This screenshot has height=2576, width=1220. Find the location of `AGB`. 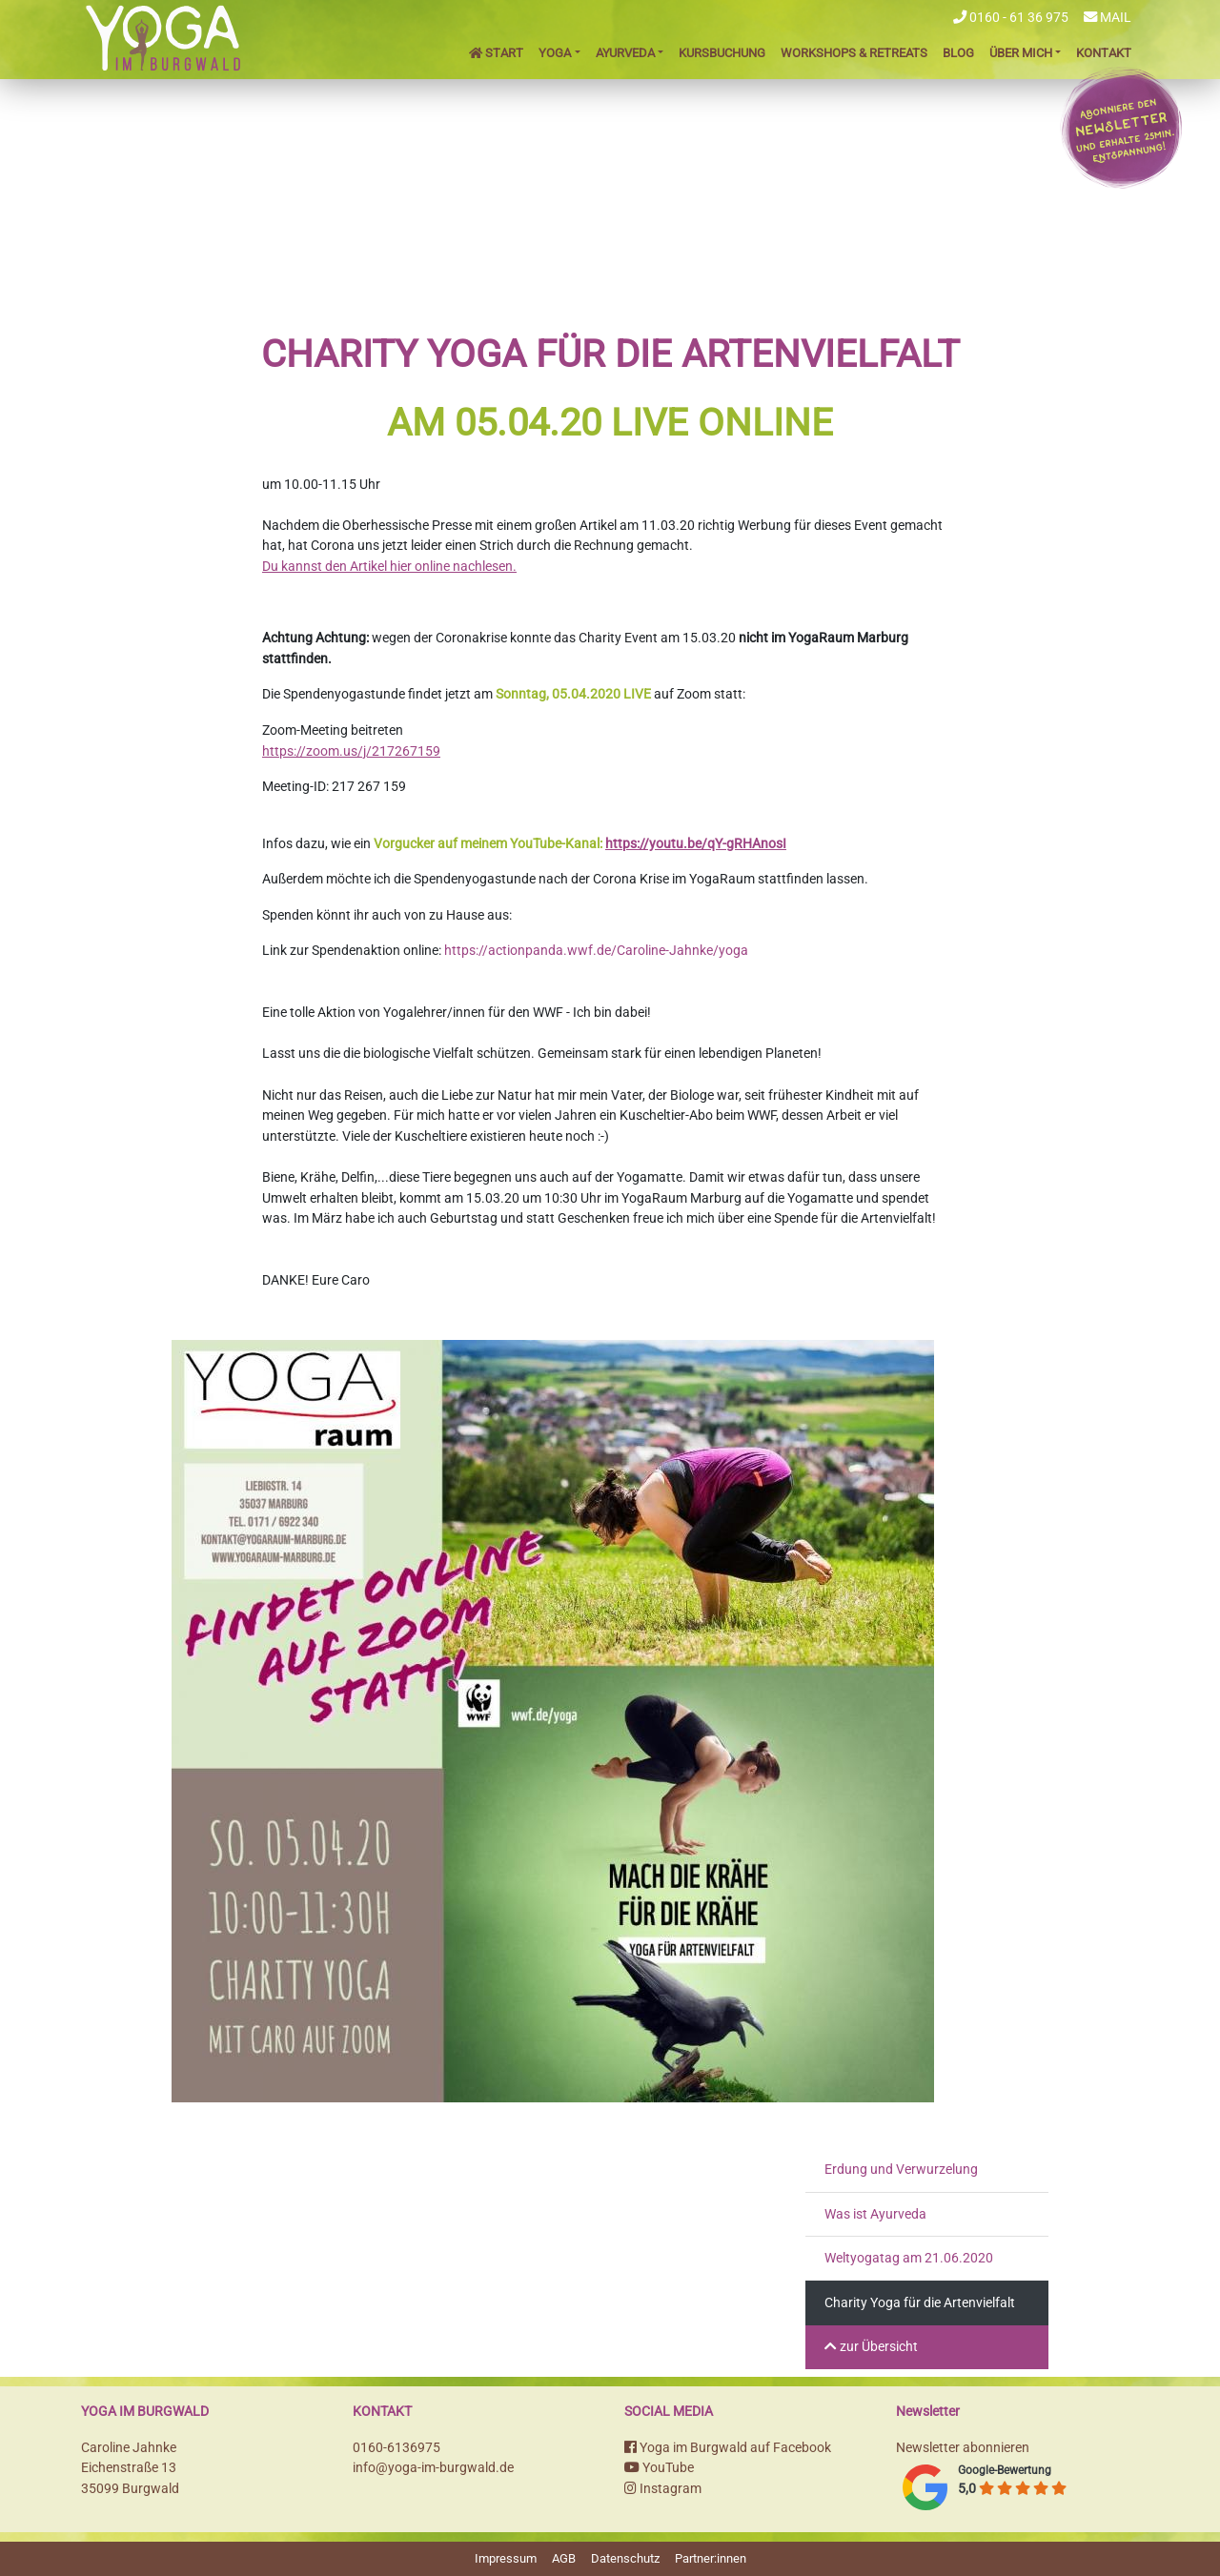

AGB is located at coordinates (564, 2558).